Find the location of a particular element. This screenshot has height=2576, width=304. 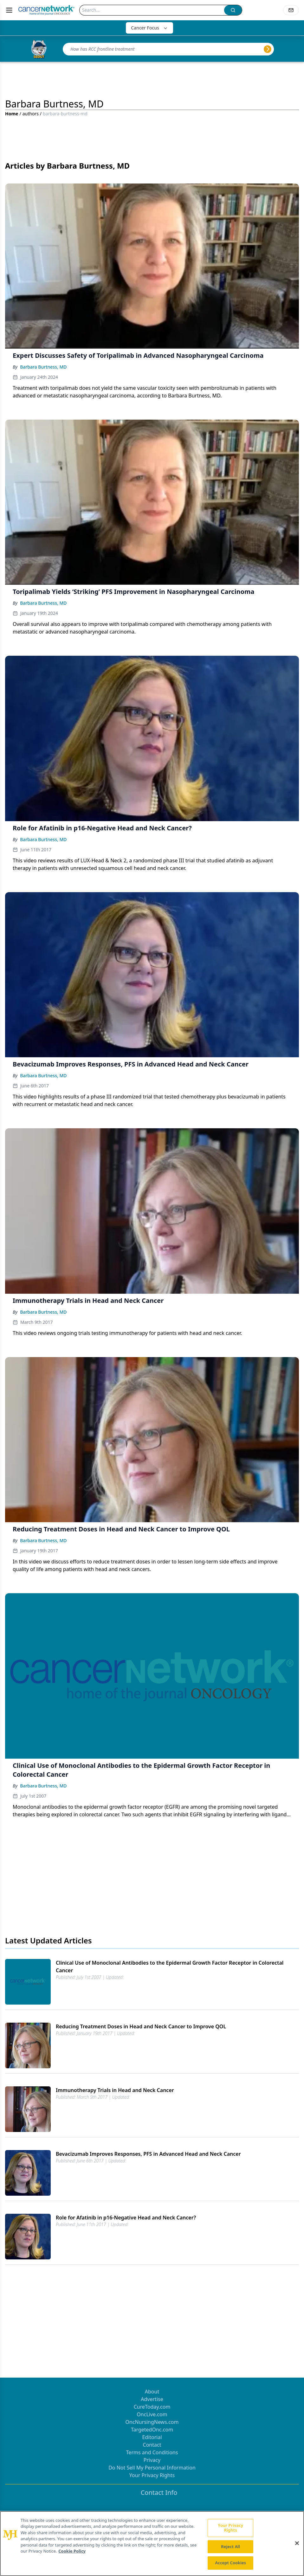

Immunotherapy Trials in Head and Neck Cancer is located at coordinates (115, 2090).